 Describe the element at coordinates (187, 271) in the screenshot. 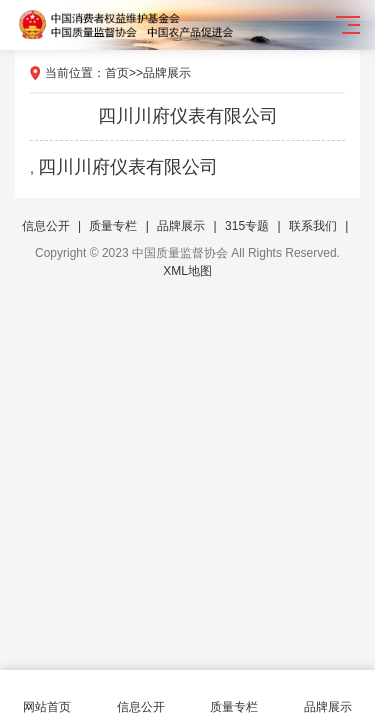

I see `XML地图` at that location.